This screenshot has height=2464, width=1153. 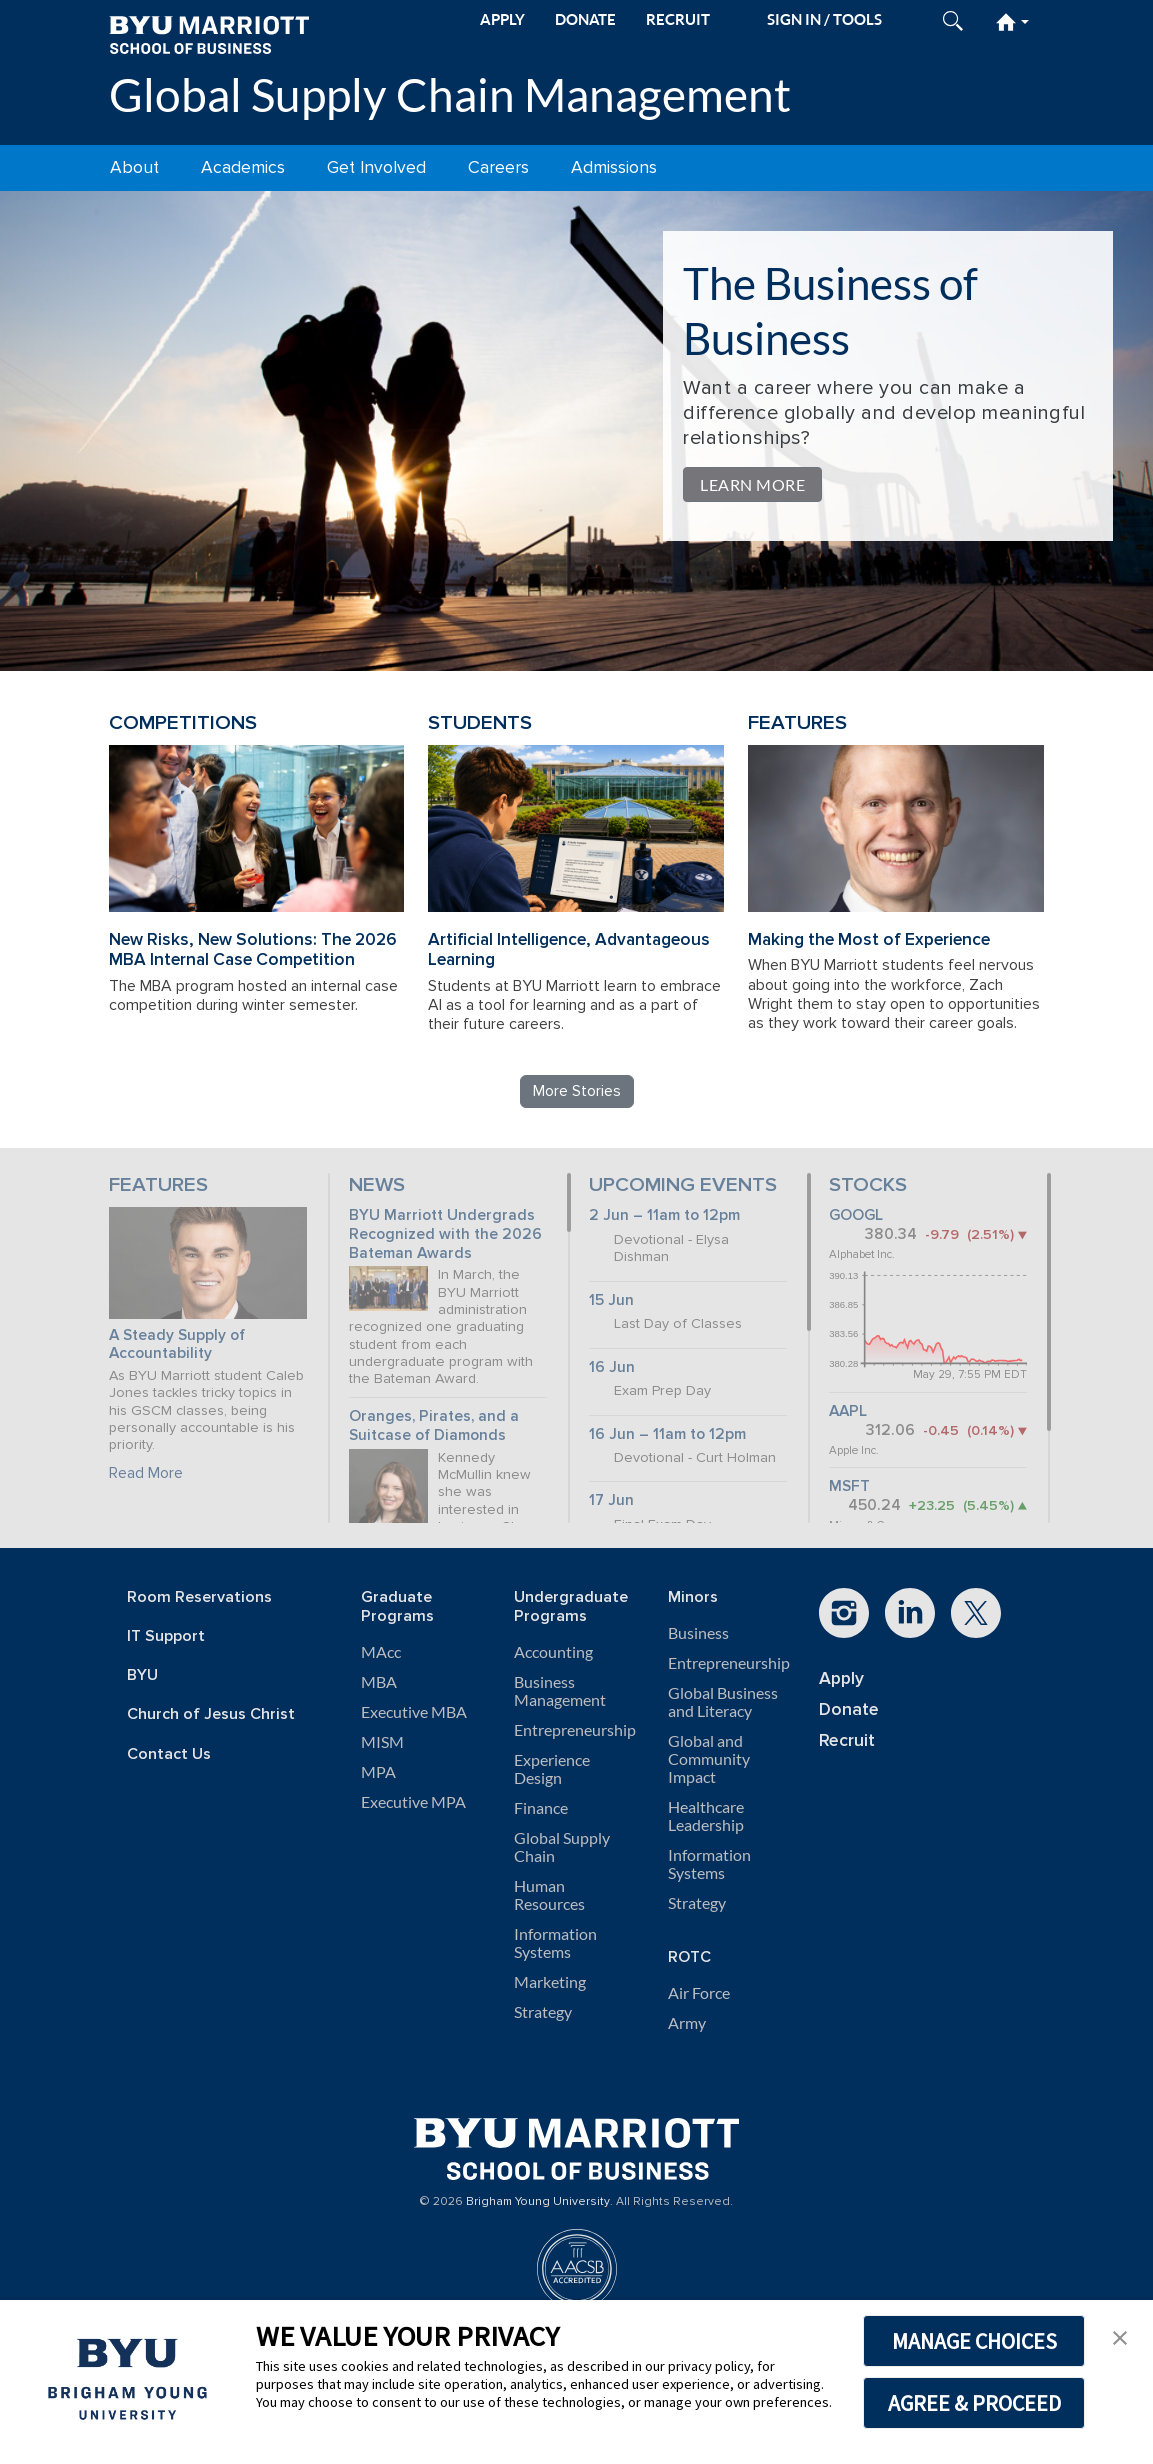 What do you see at coordinates (723, 1702) in the screenshot?
I see `Global Business and Literacy` at bounding box center [723, 1702].